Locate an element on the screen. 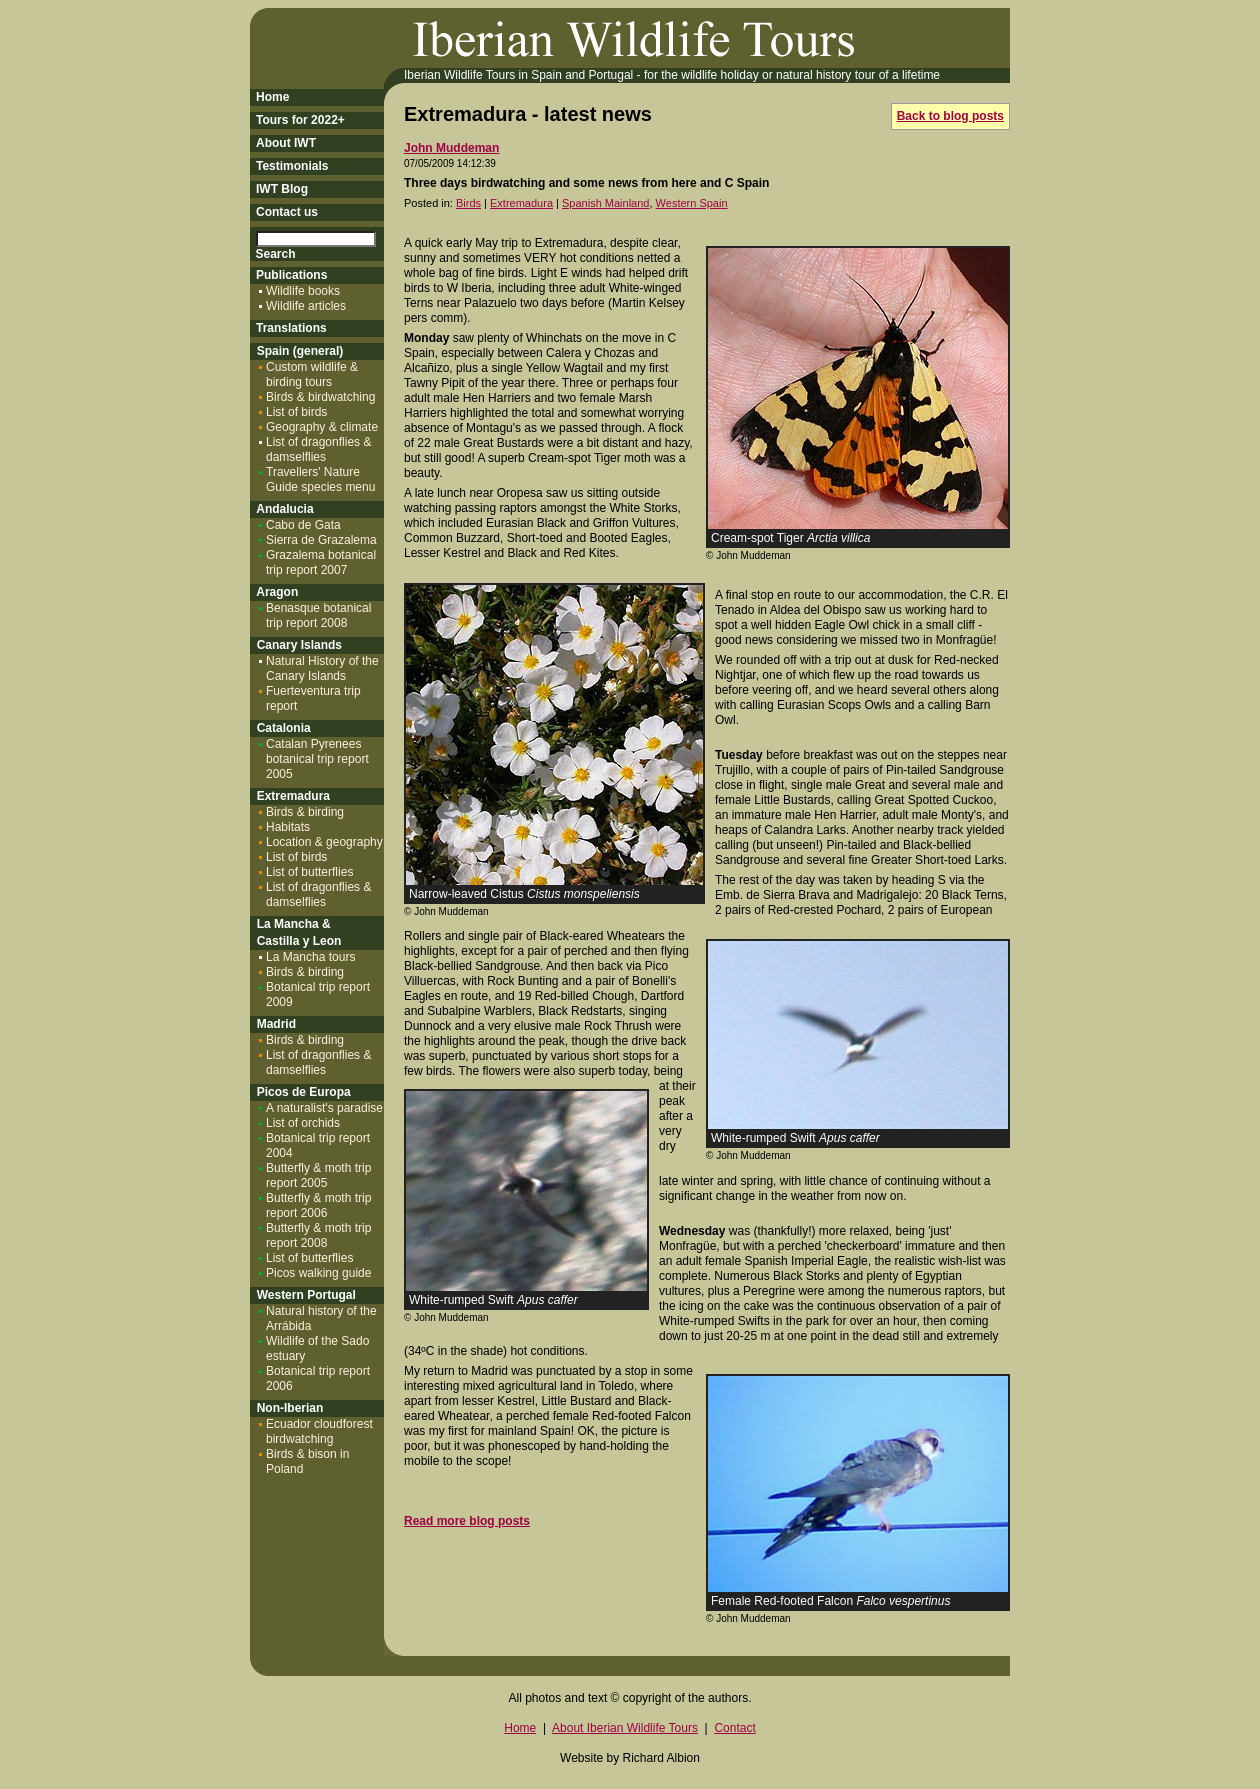 This screenshot has height=1789, width=1260. List of dragonflies & damselflies is located at coordinates (318, 449).